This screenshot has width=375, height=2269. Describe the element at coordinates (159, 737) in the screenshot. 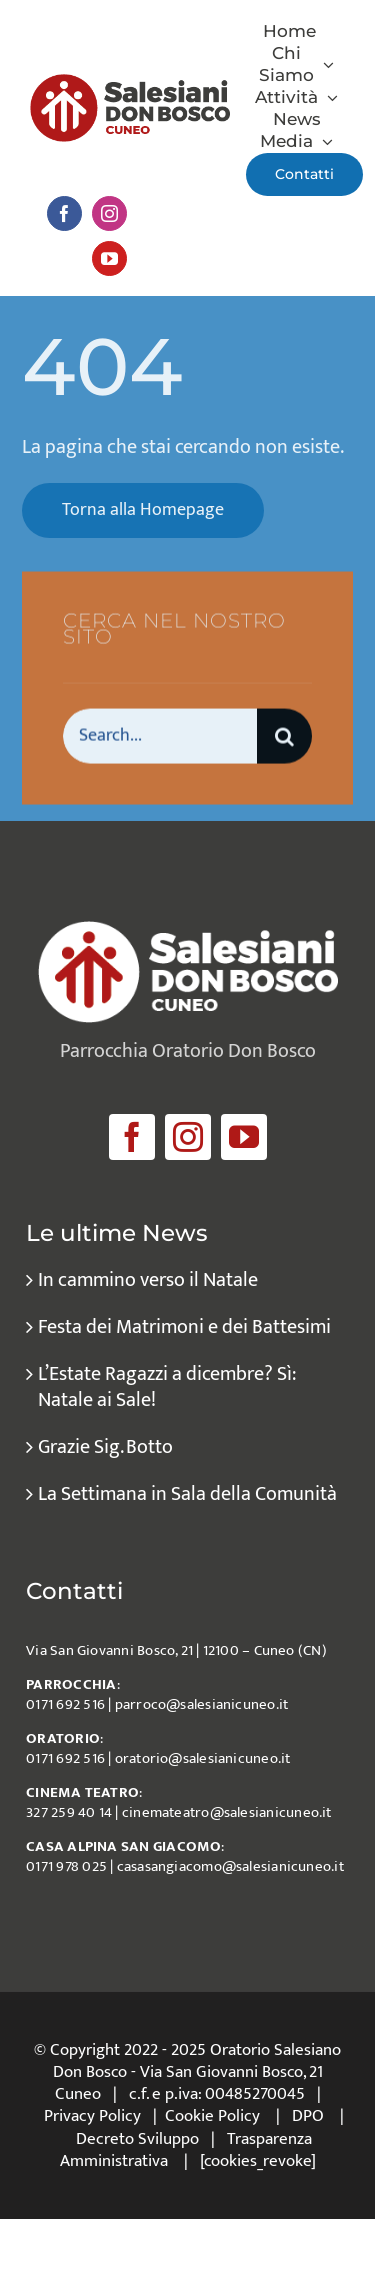

I see `[Search...]` at that location.